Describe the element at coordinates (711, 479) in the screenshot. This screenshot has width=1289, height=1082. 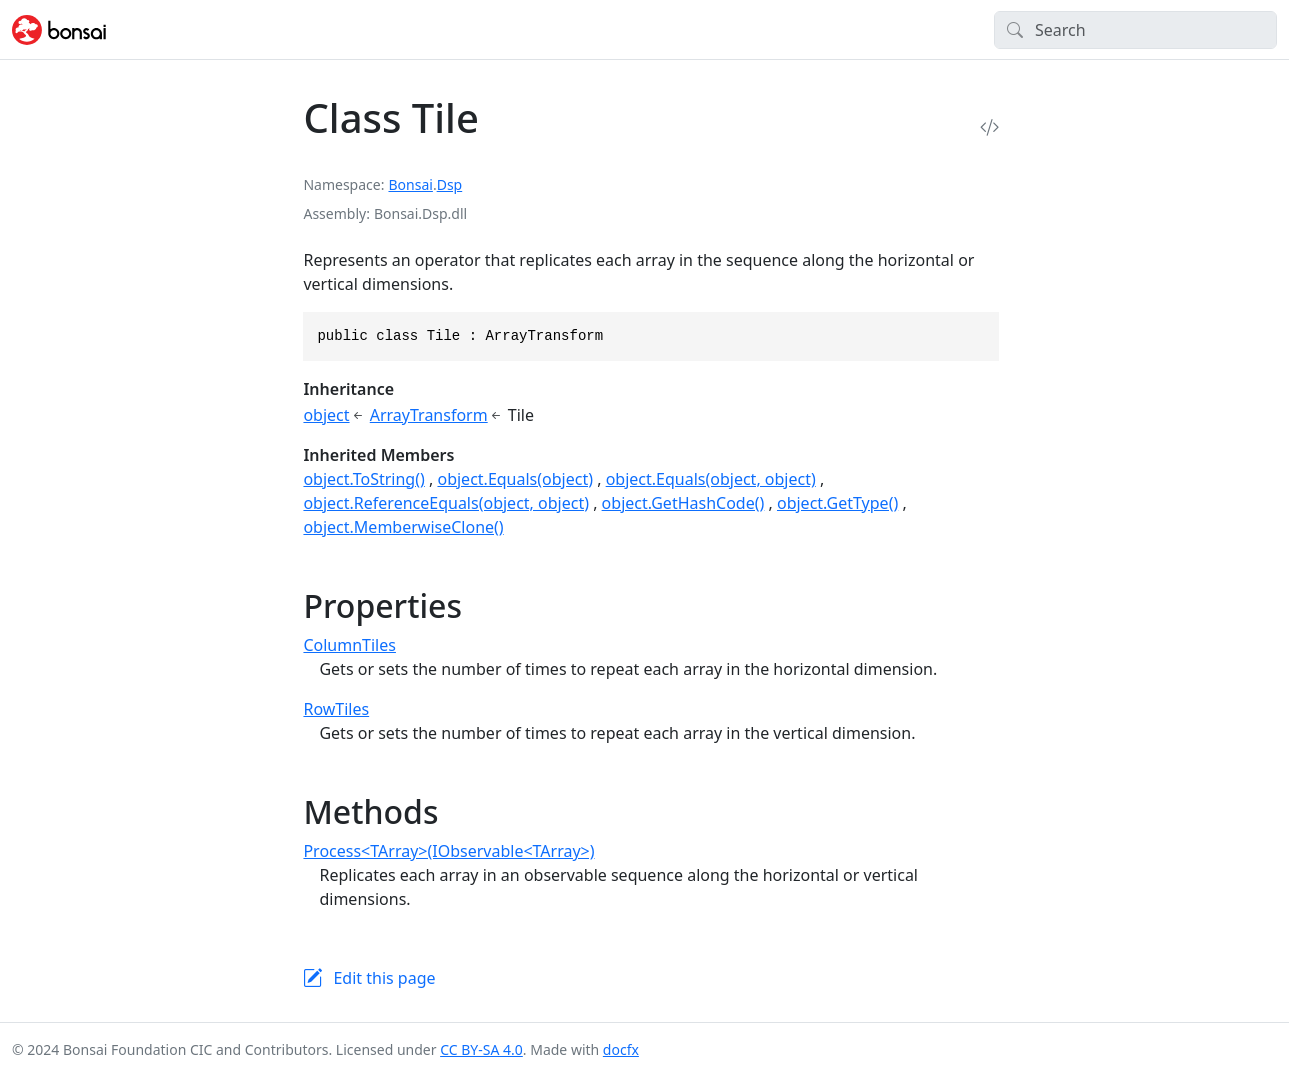
I see `object.Equals(object, object)` at that location.